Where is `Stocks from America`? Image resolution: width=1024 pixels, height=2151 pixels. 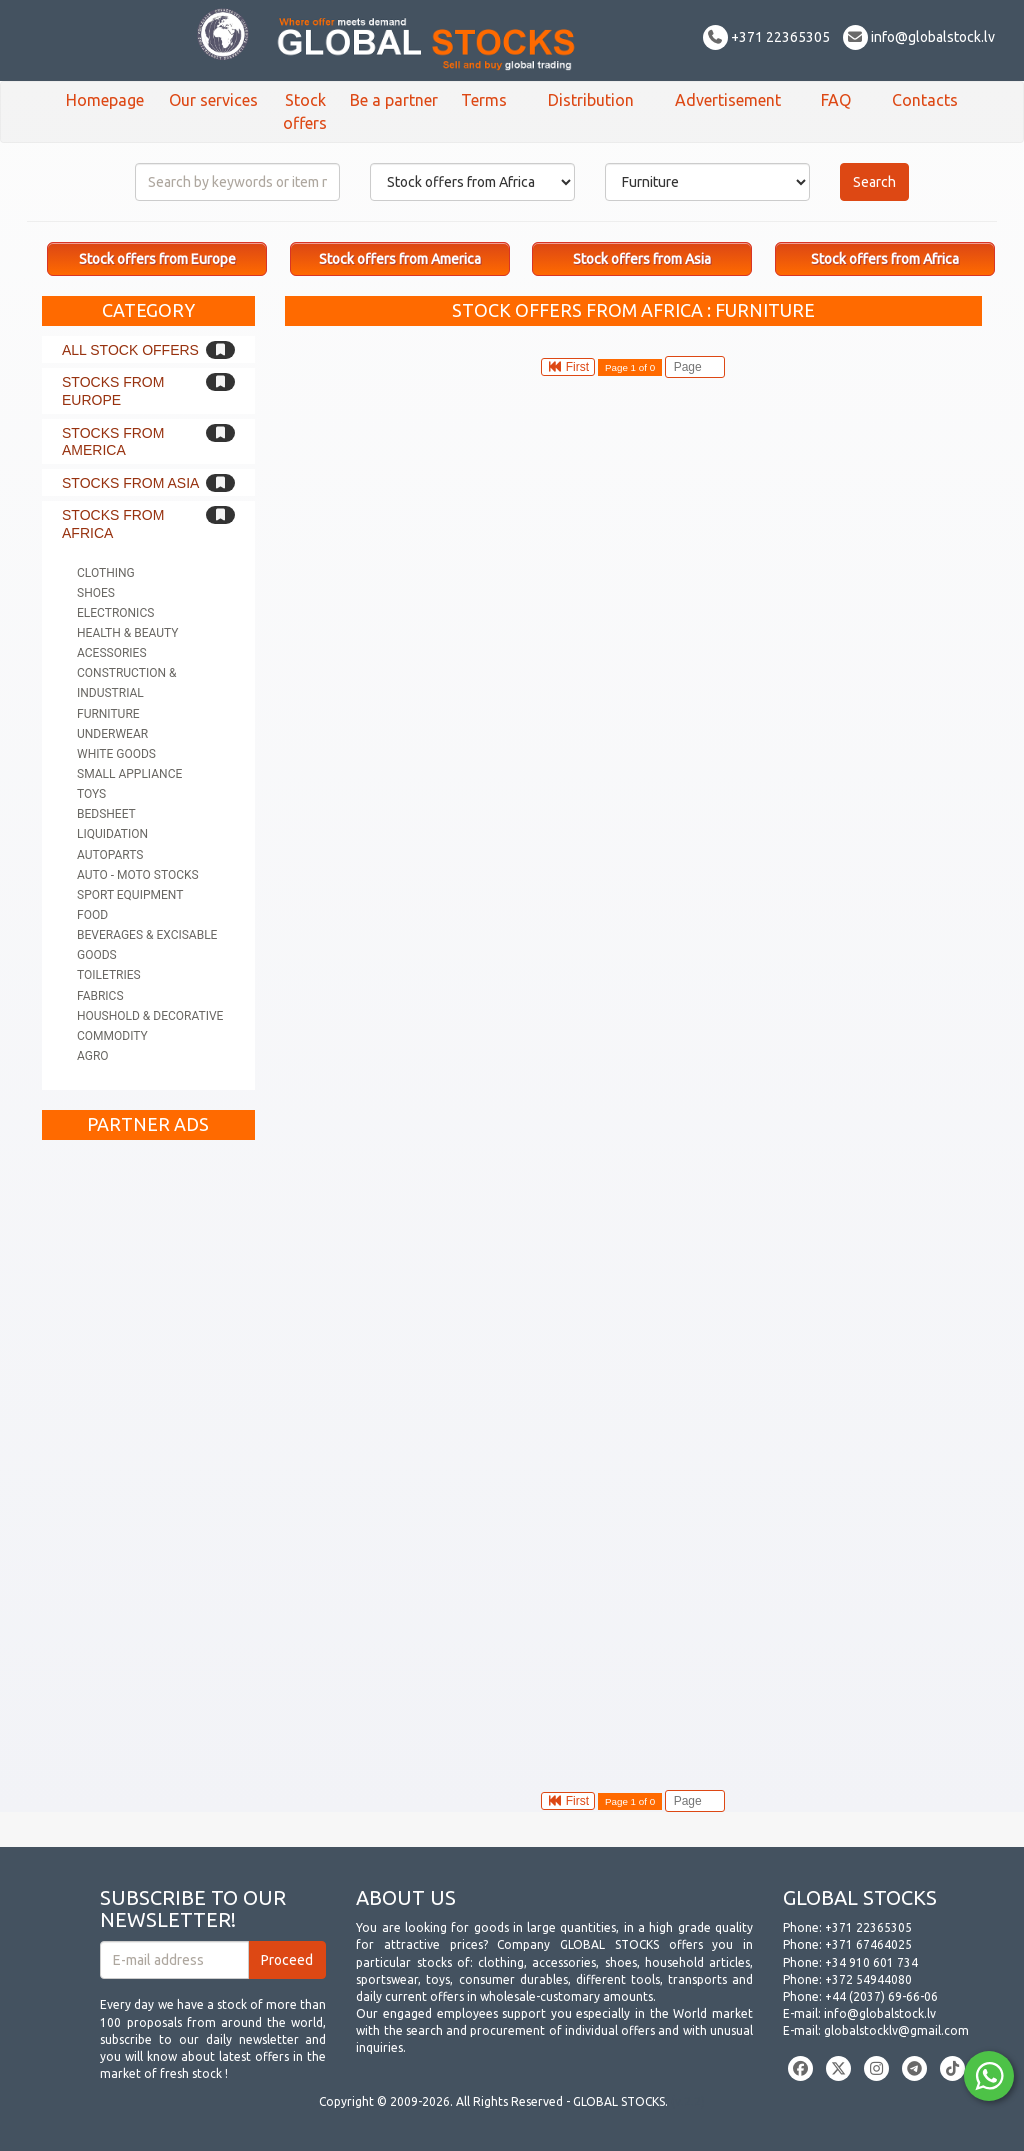
Stocks from America is located at coordinates (113, 442).